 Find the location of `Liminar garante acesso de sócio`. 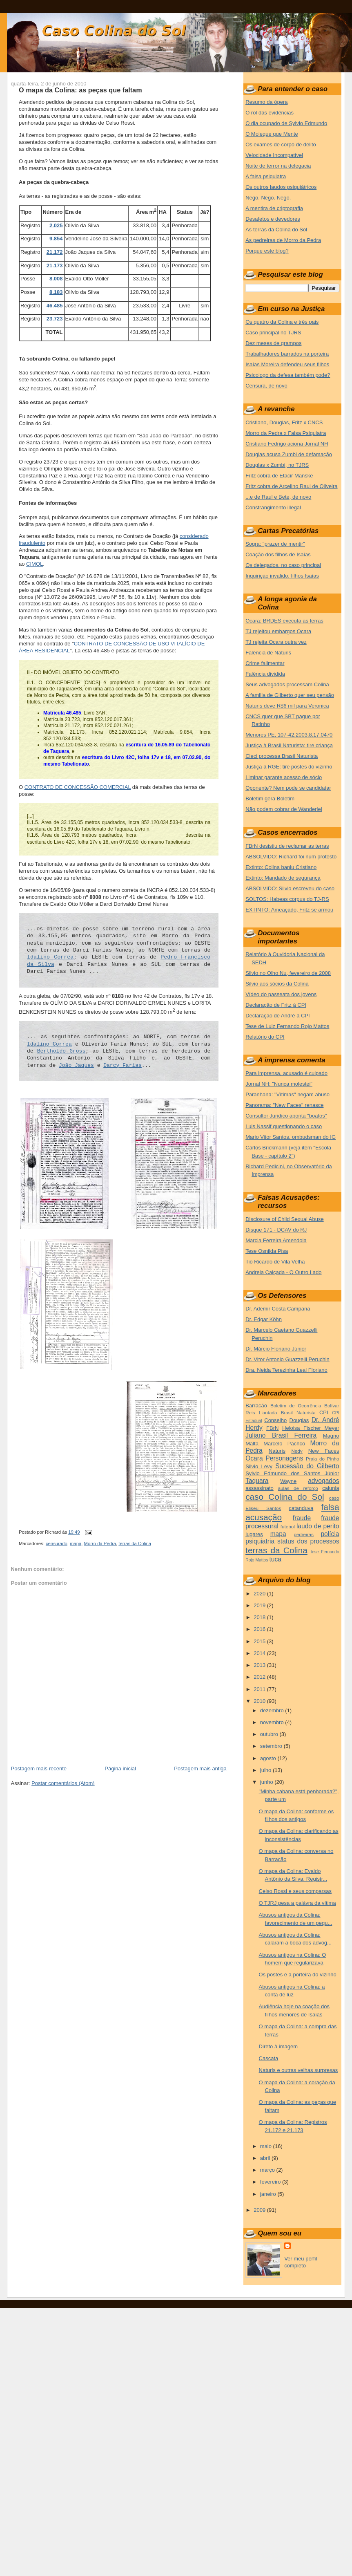

Liminar garante acesso de sócio is located at coordinates (283, 777).